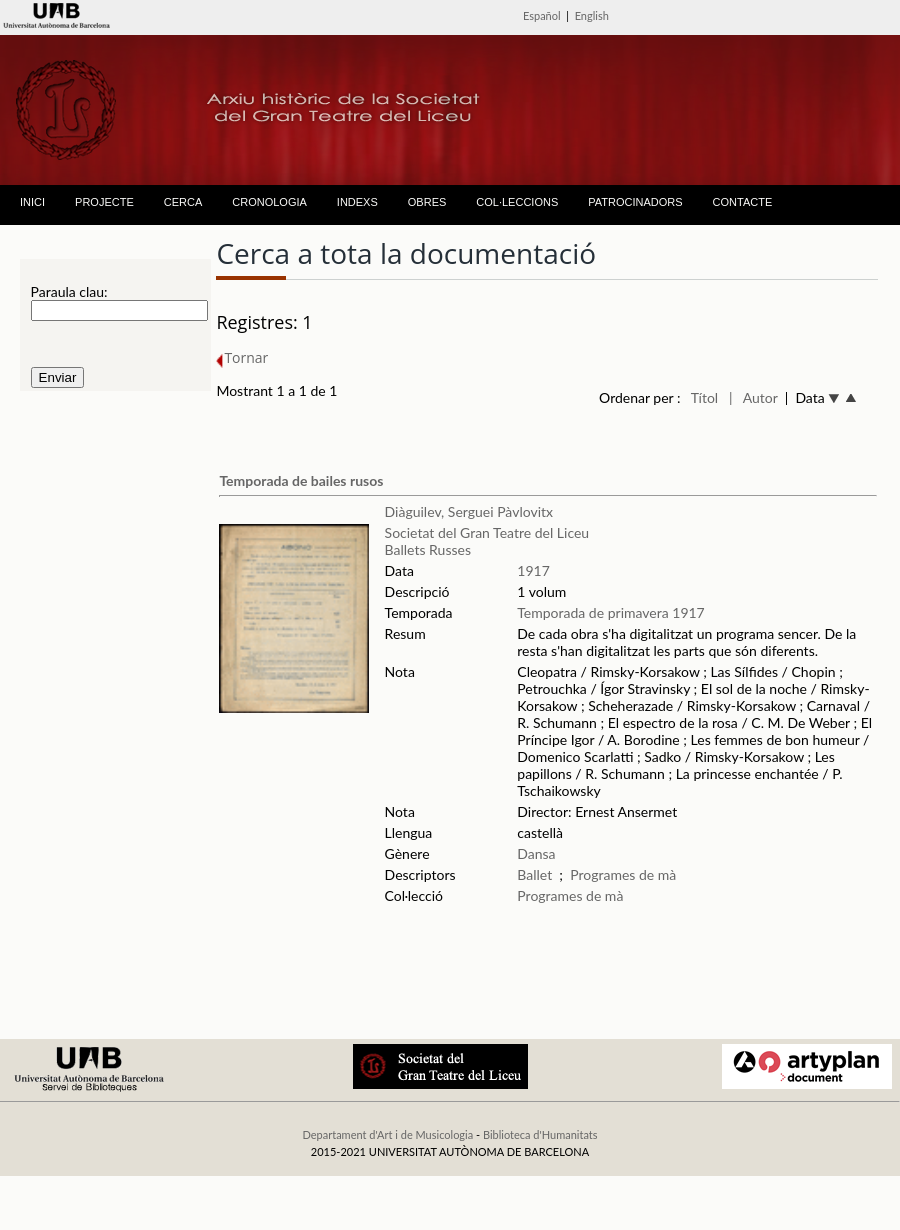 The height and width of the screenshot is (1230, 900). Describe the element at coordinates (704, 397) in the screenshot. I see `Títol` at that location.